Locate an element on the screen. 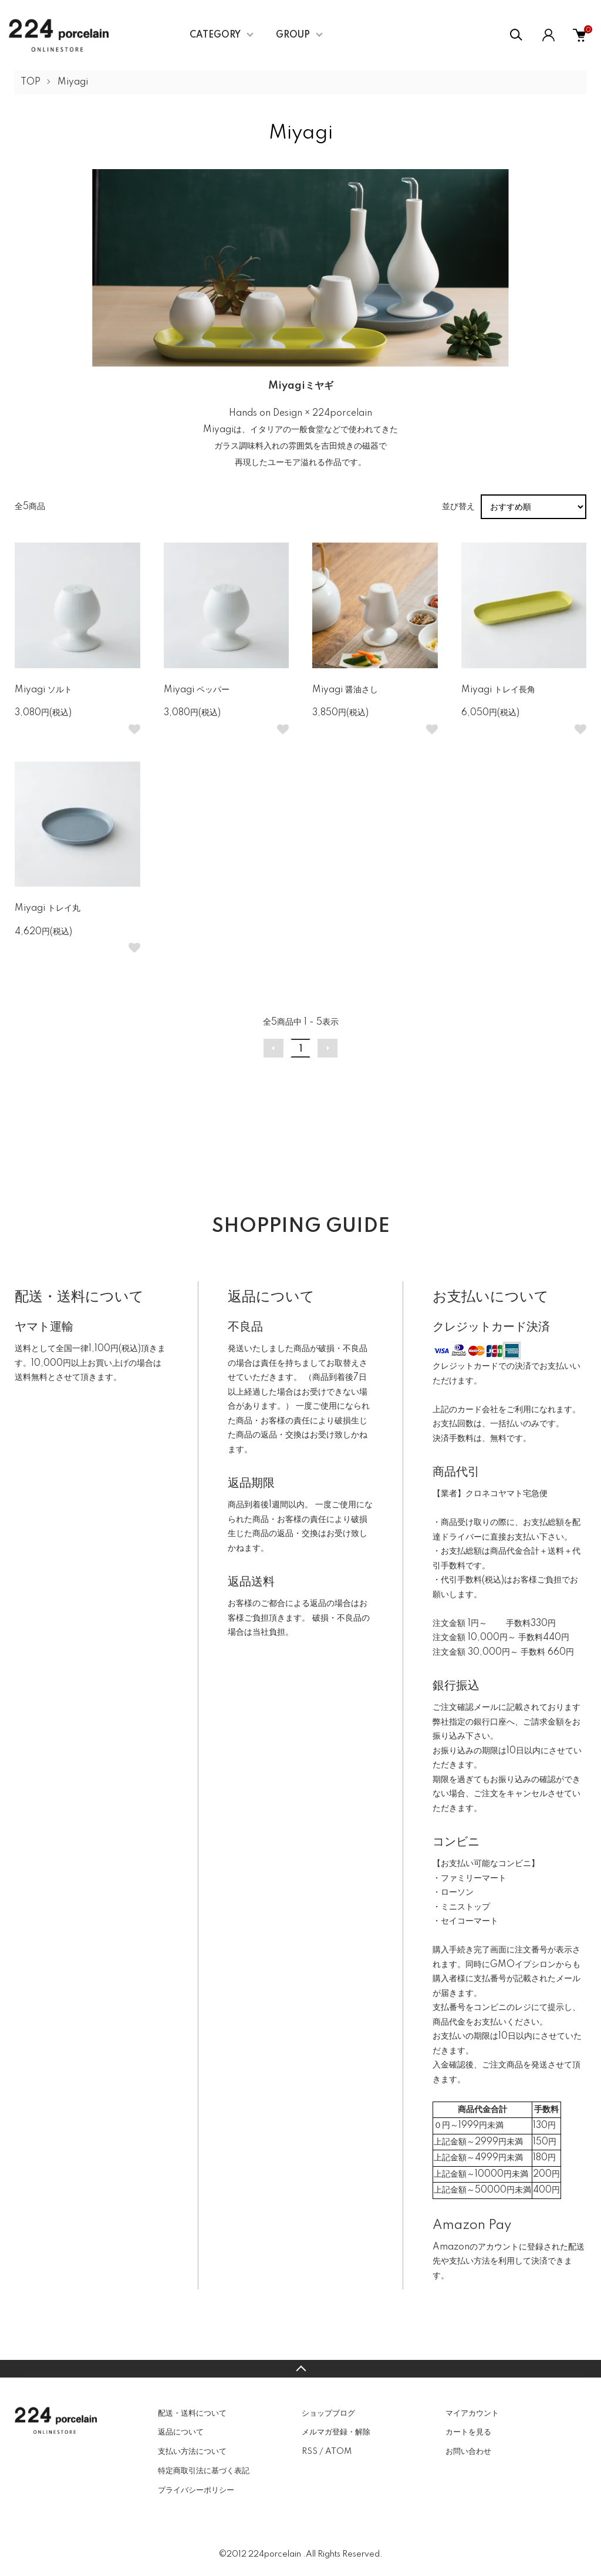 Image resolution: width=601 pixels, height=2576 pixels. RSS is located at coordinates (310, 2451).